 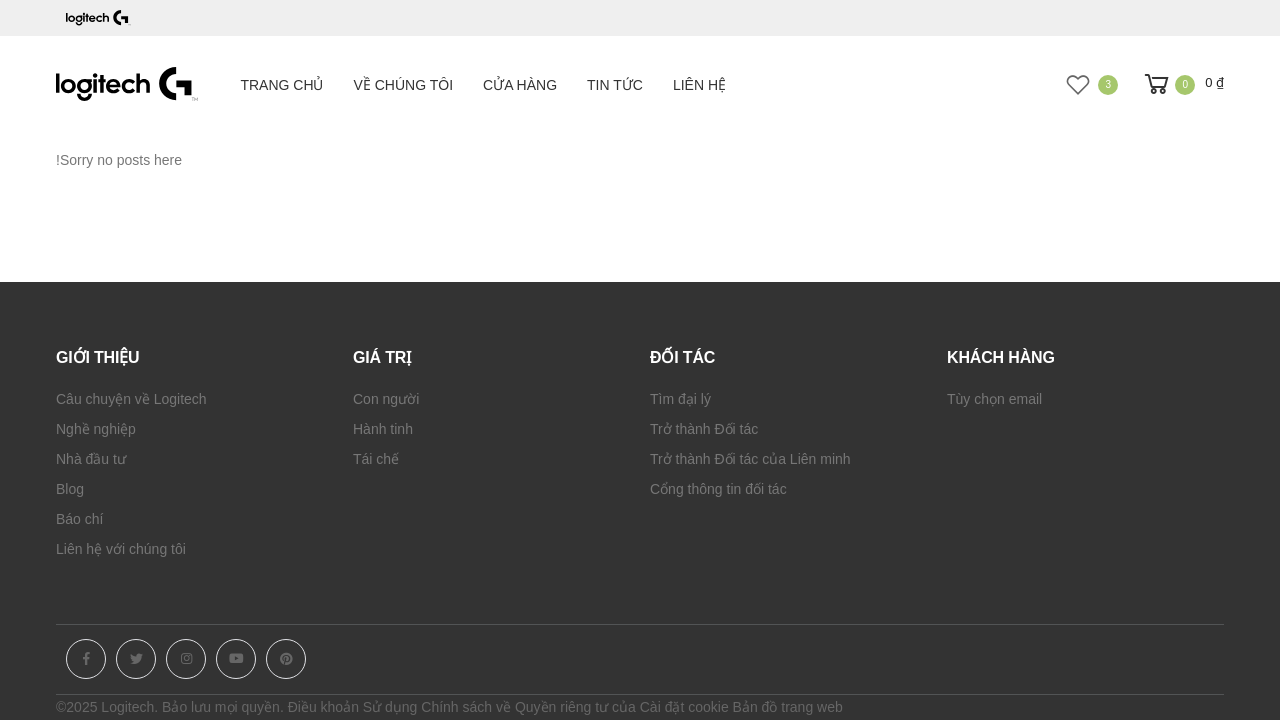 I want to click on Về chúng tôi, so click(x=404, y=85).